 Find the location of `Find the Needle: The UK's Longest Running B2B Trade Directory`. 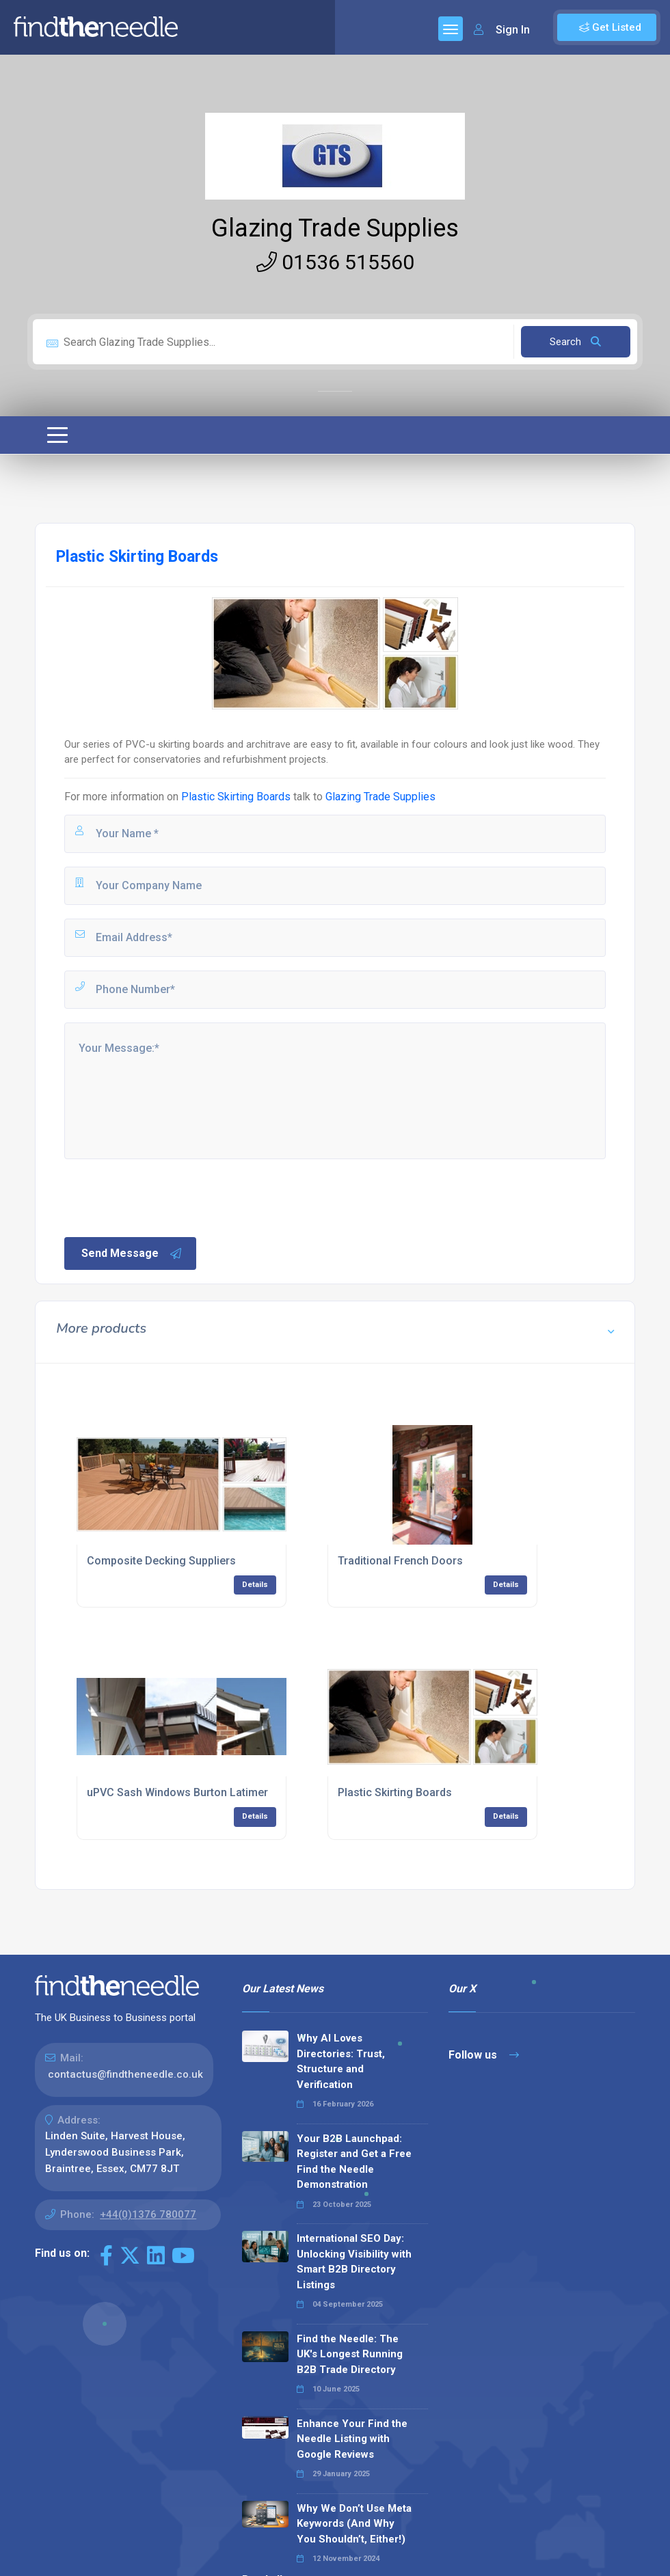

Find the Needle: The UK's Longest Running B2B Trade Directory is located at coordinates (350, 2354).